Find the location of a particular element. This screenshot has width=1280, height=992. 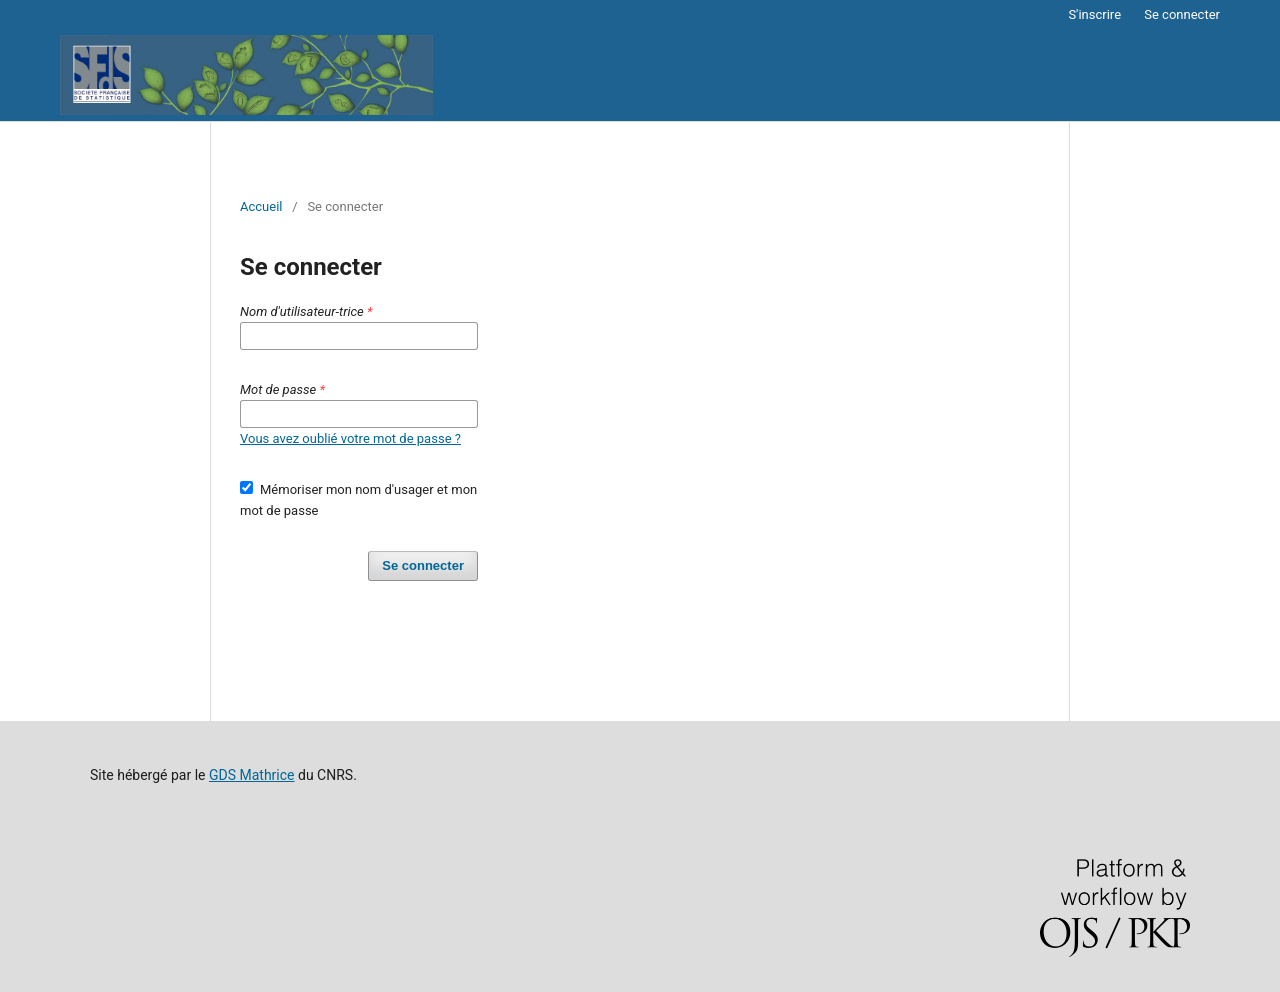

Accueil is located at coordinates (261, 206).